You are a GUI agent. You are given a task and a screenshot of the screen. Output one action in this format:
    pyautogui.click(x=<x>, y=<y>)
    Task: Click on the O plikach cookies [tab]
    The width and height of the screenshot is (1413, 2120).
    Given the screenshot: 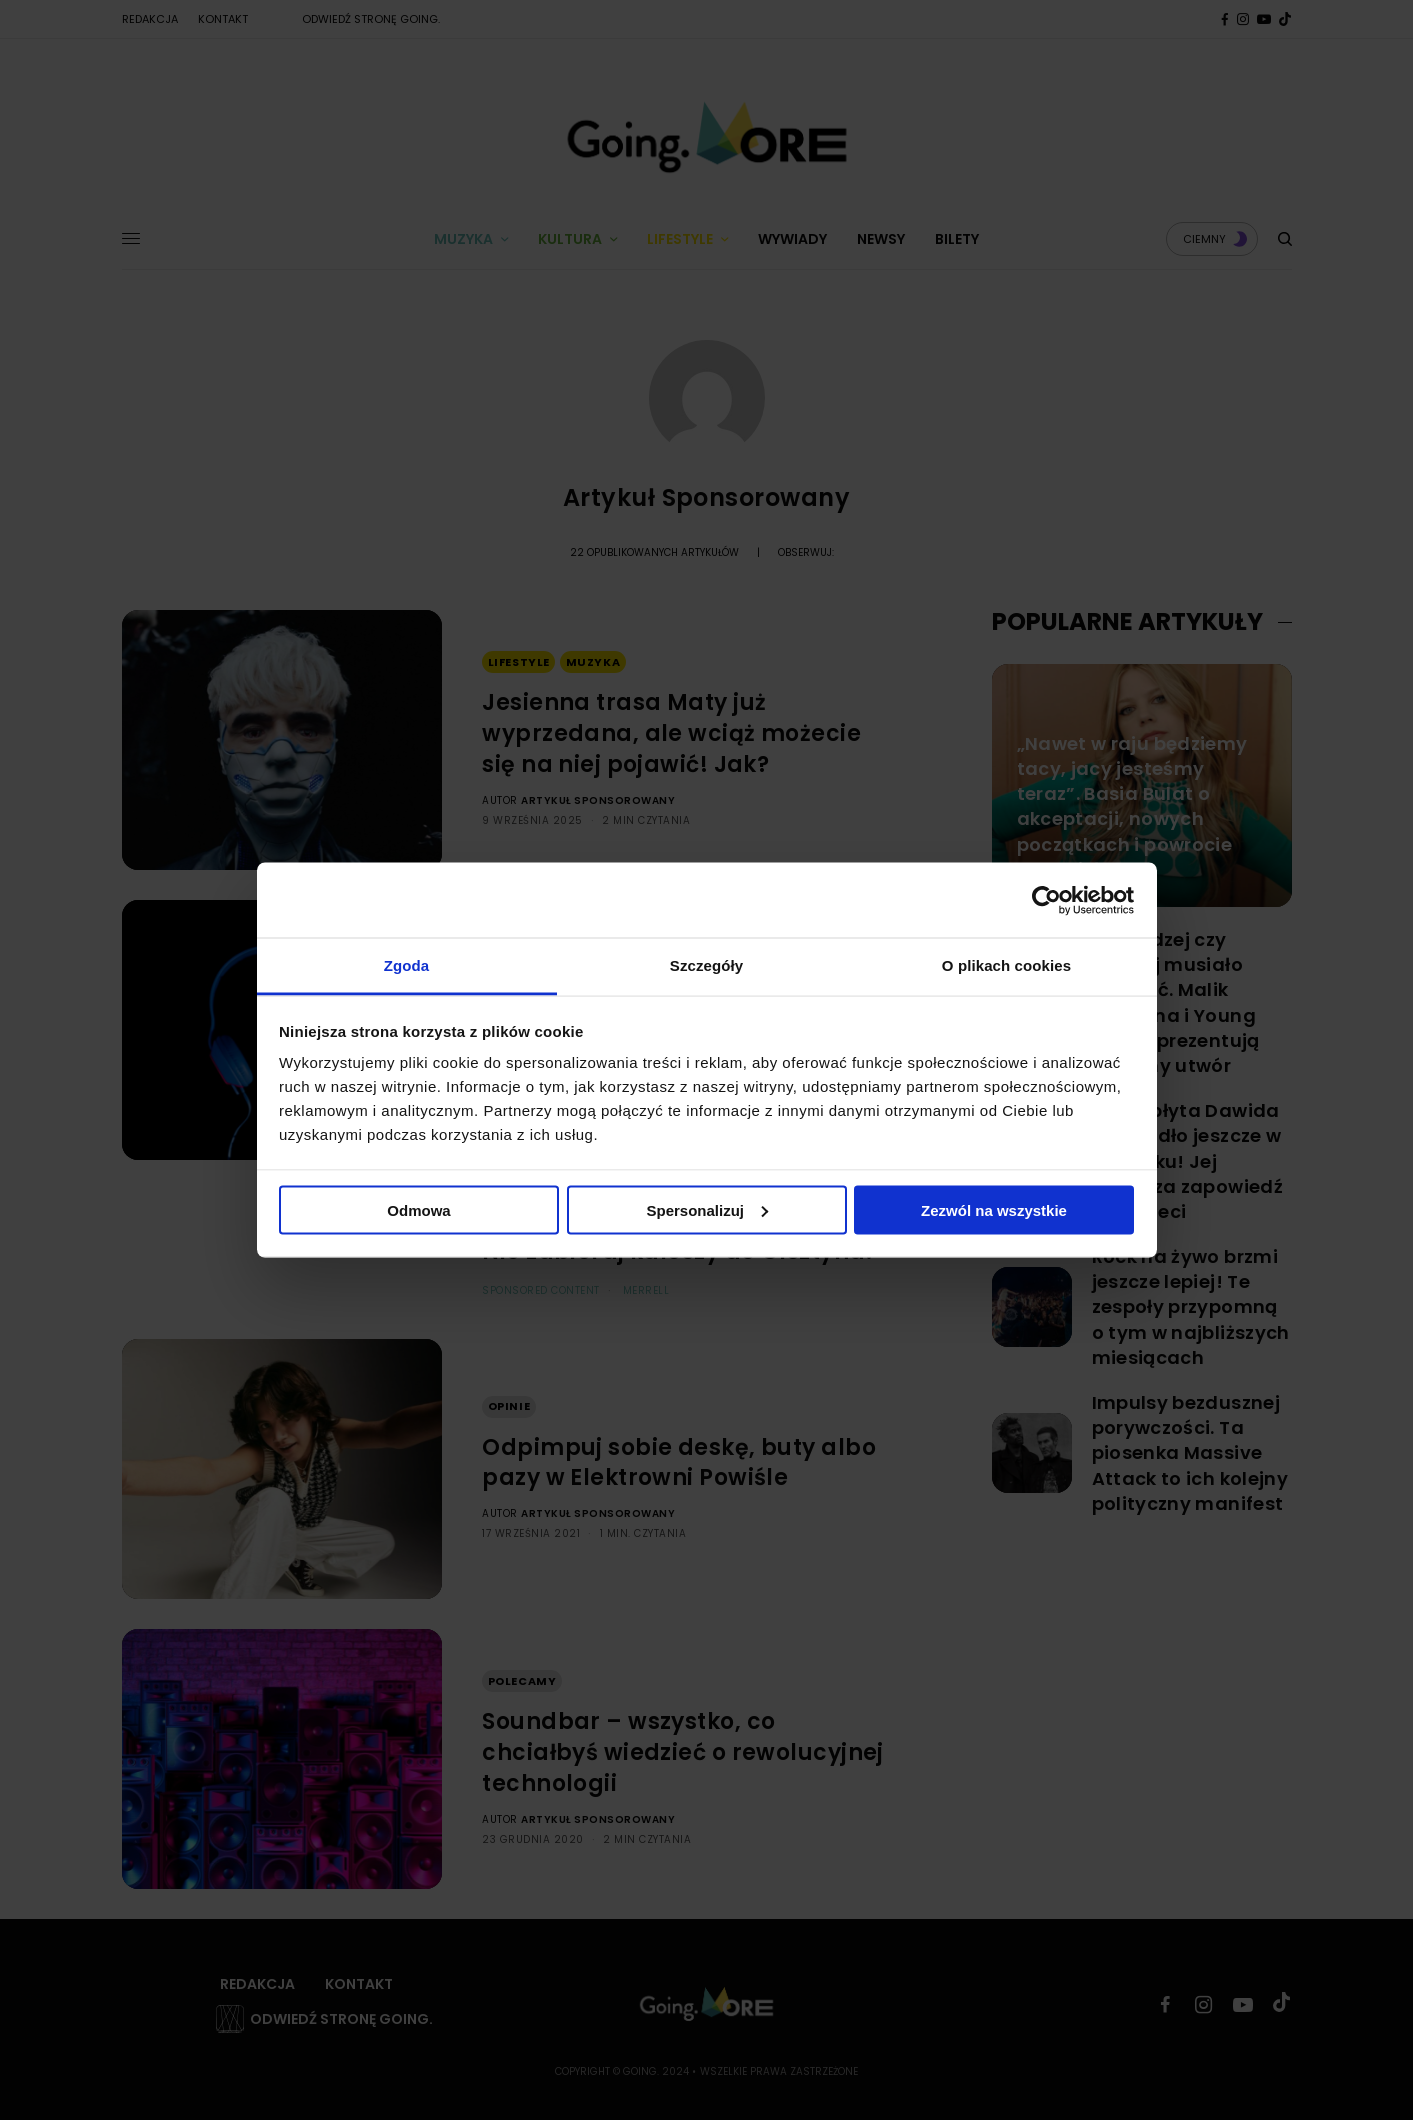 What is the action you would take?
    pyautogui.click(x=1006, y=965)
    